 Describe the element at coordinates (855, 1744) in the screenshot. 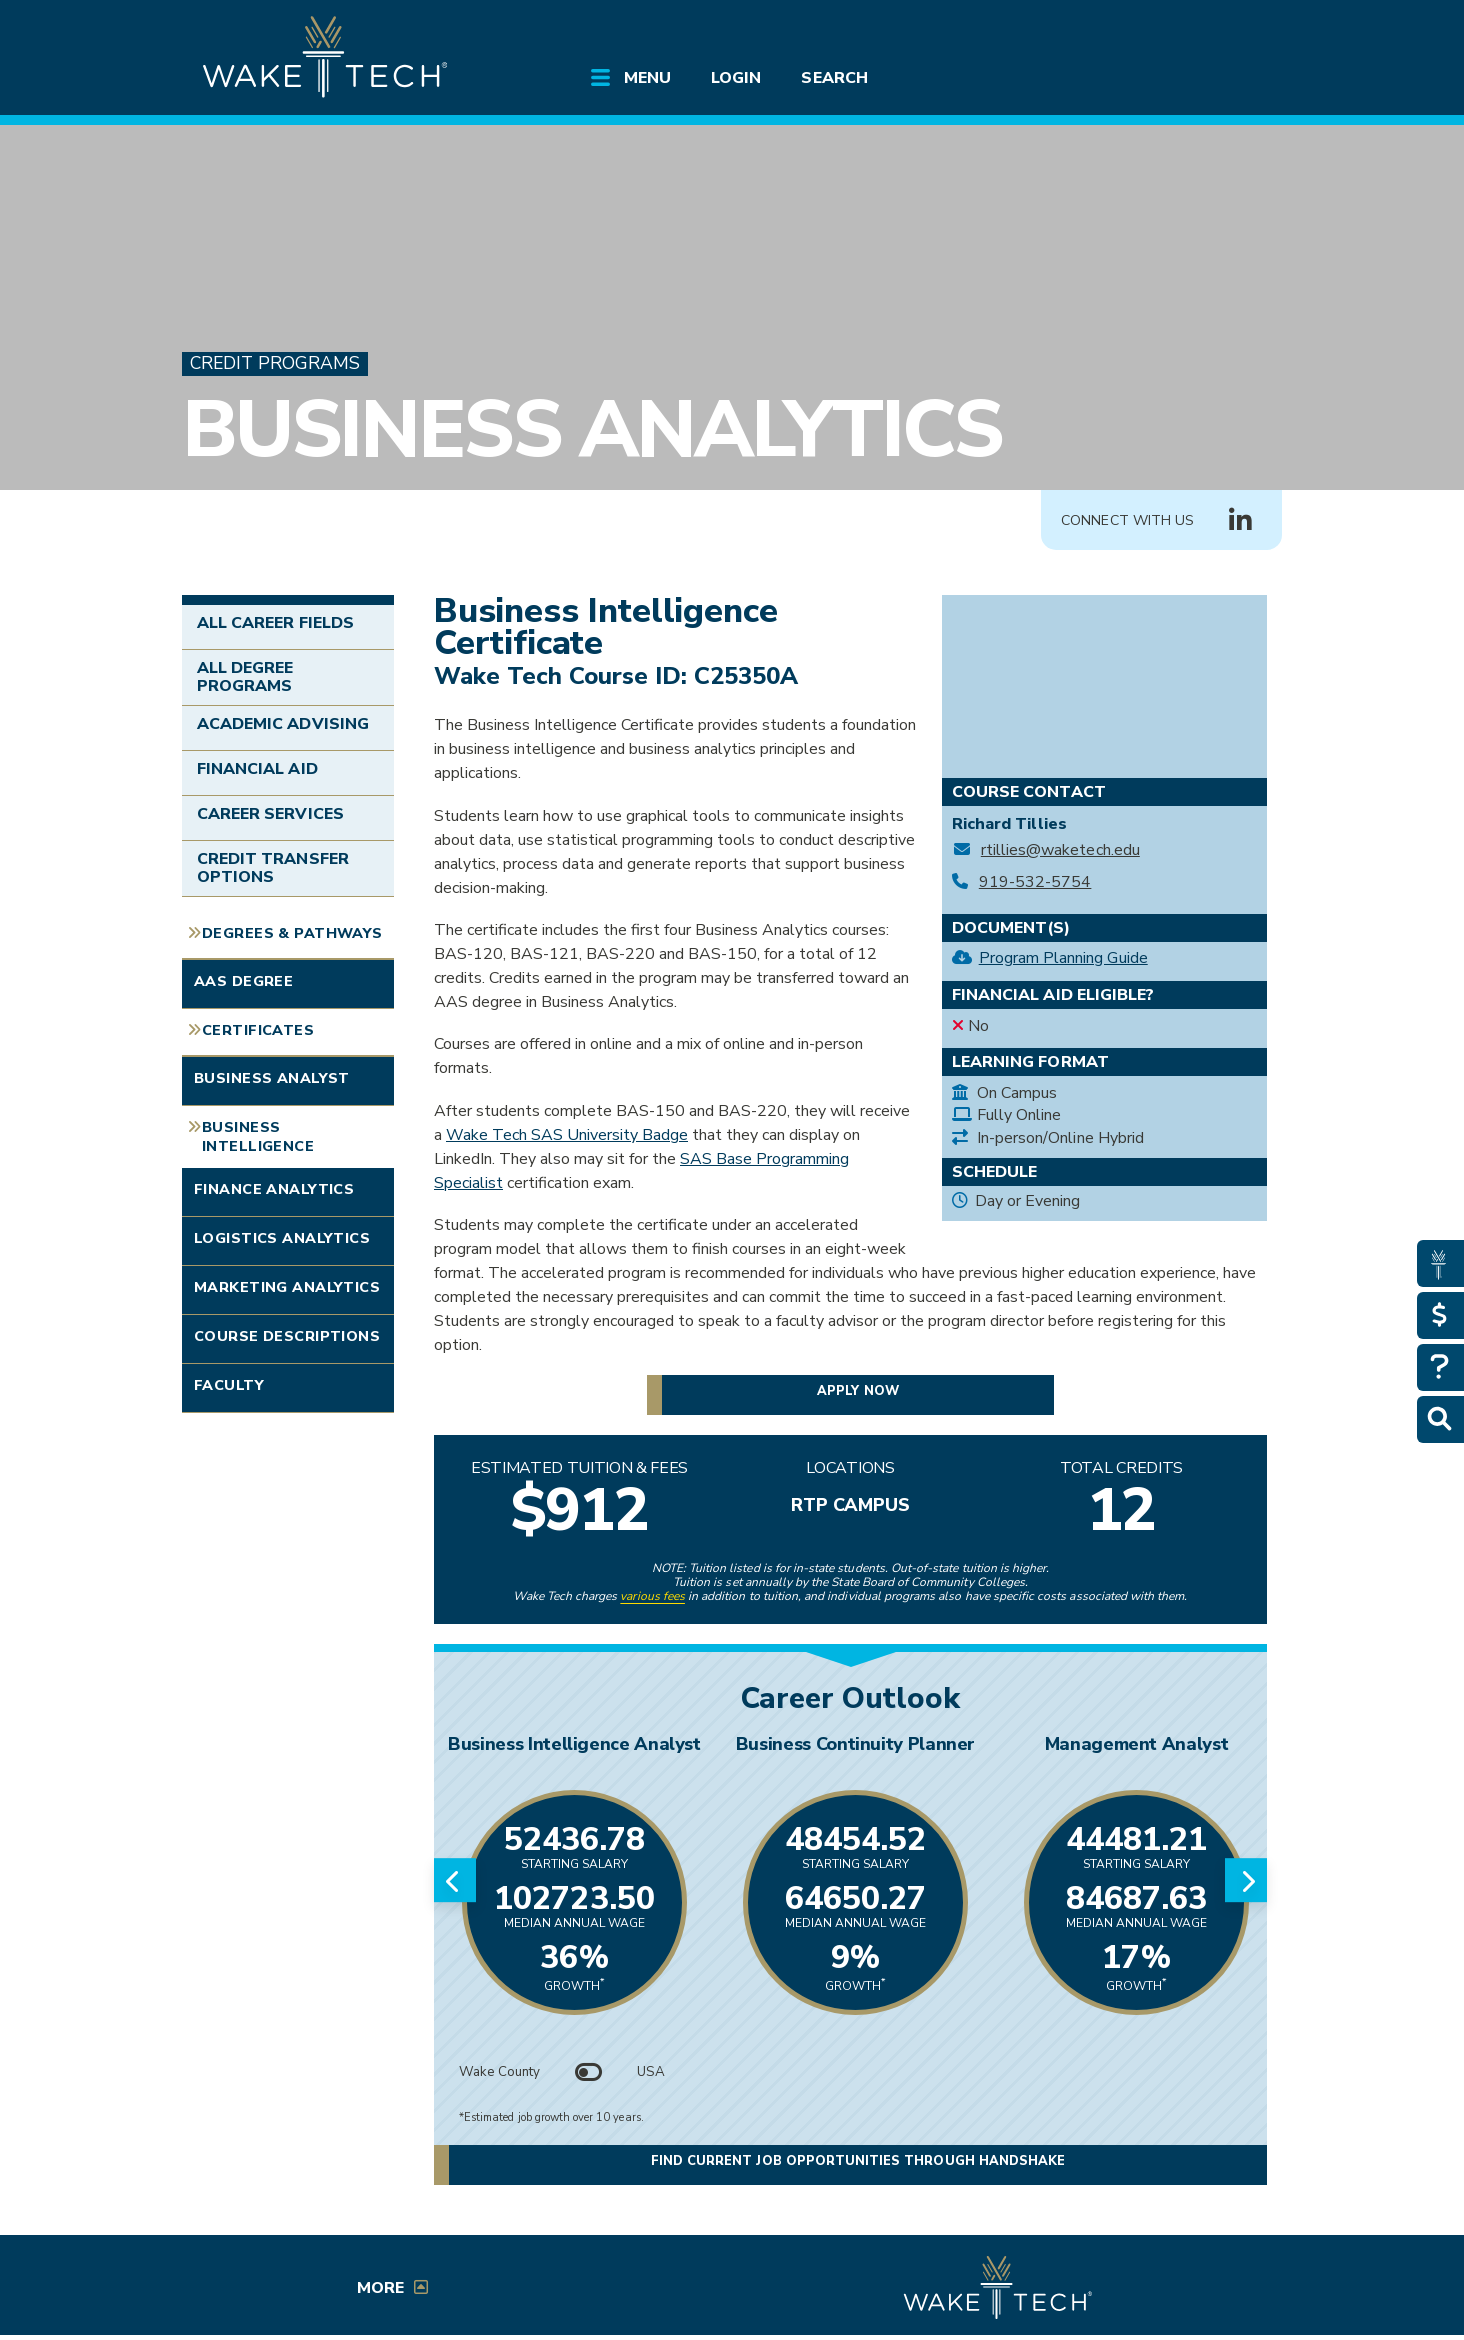

I see `Business Continuity Planner [Link opens in new window]` at that location.